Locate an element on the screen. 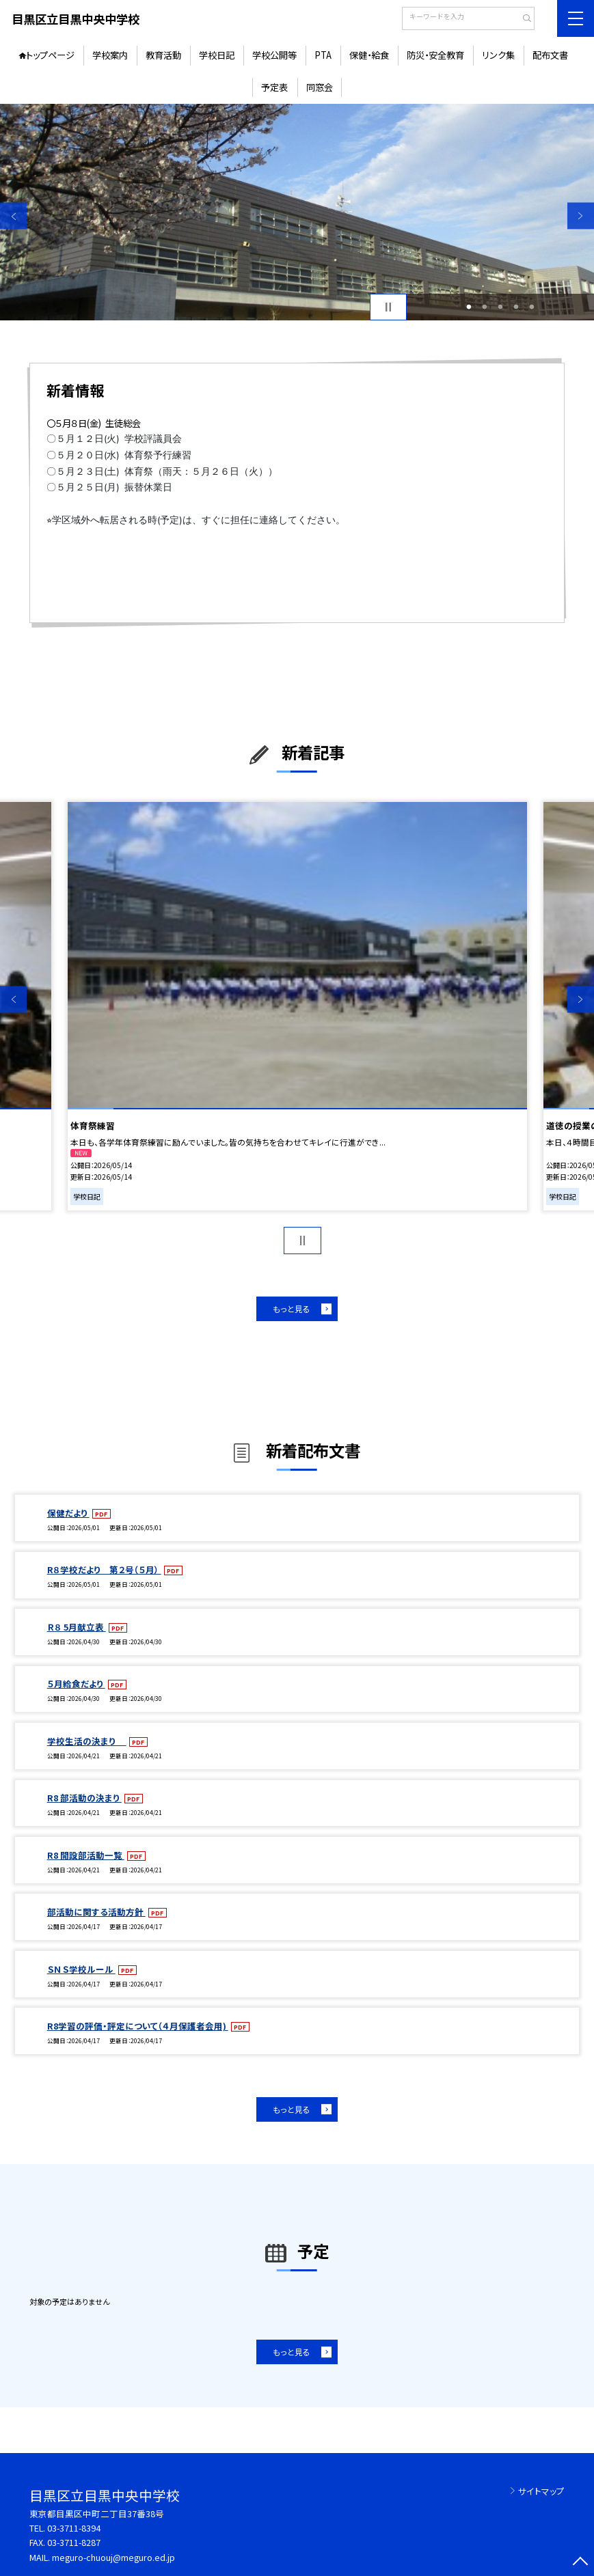 This screenshot has width=594, height=2576. 2 [button] is located at coordinates (485, 307).